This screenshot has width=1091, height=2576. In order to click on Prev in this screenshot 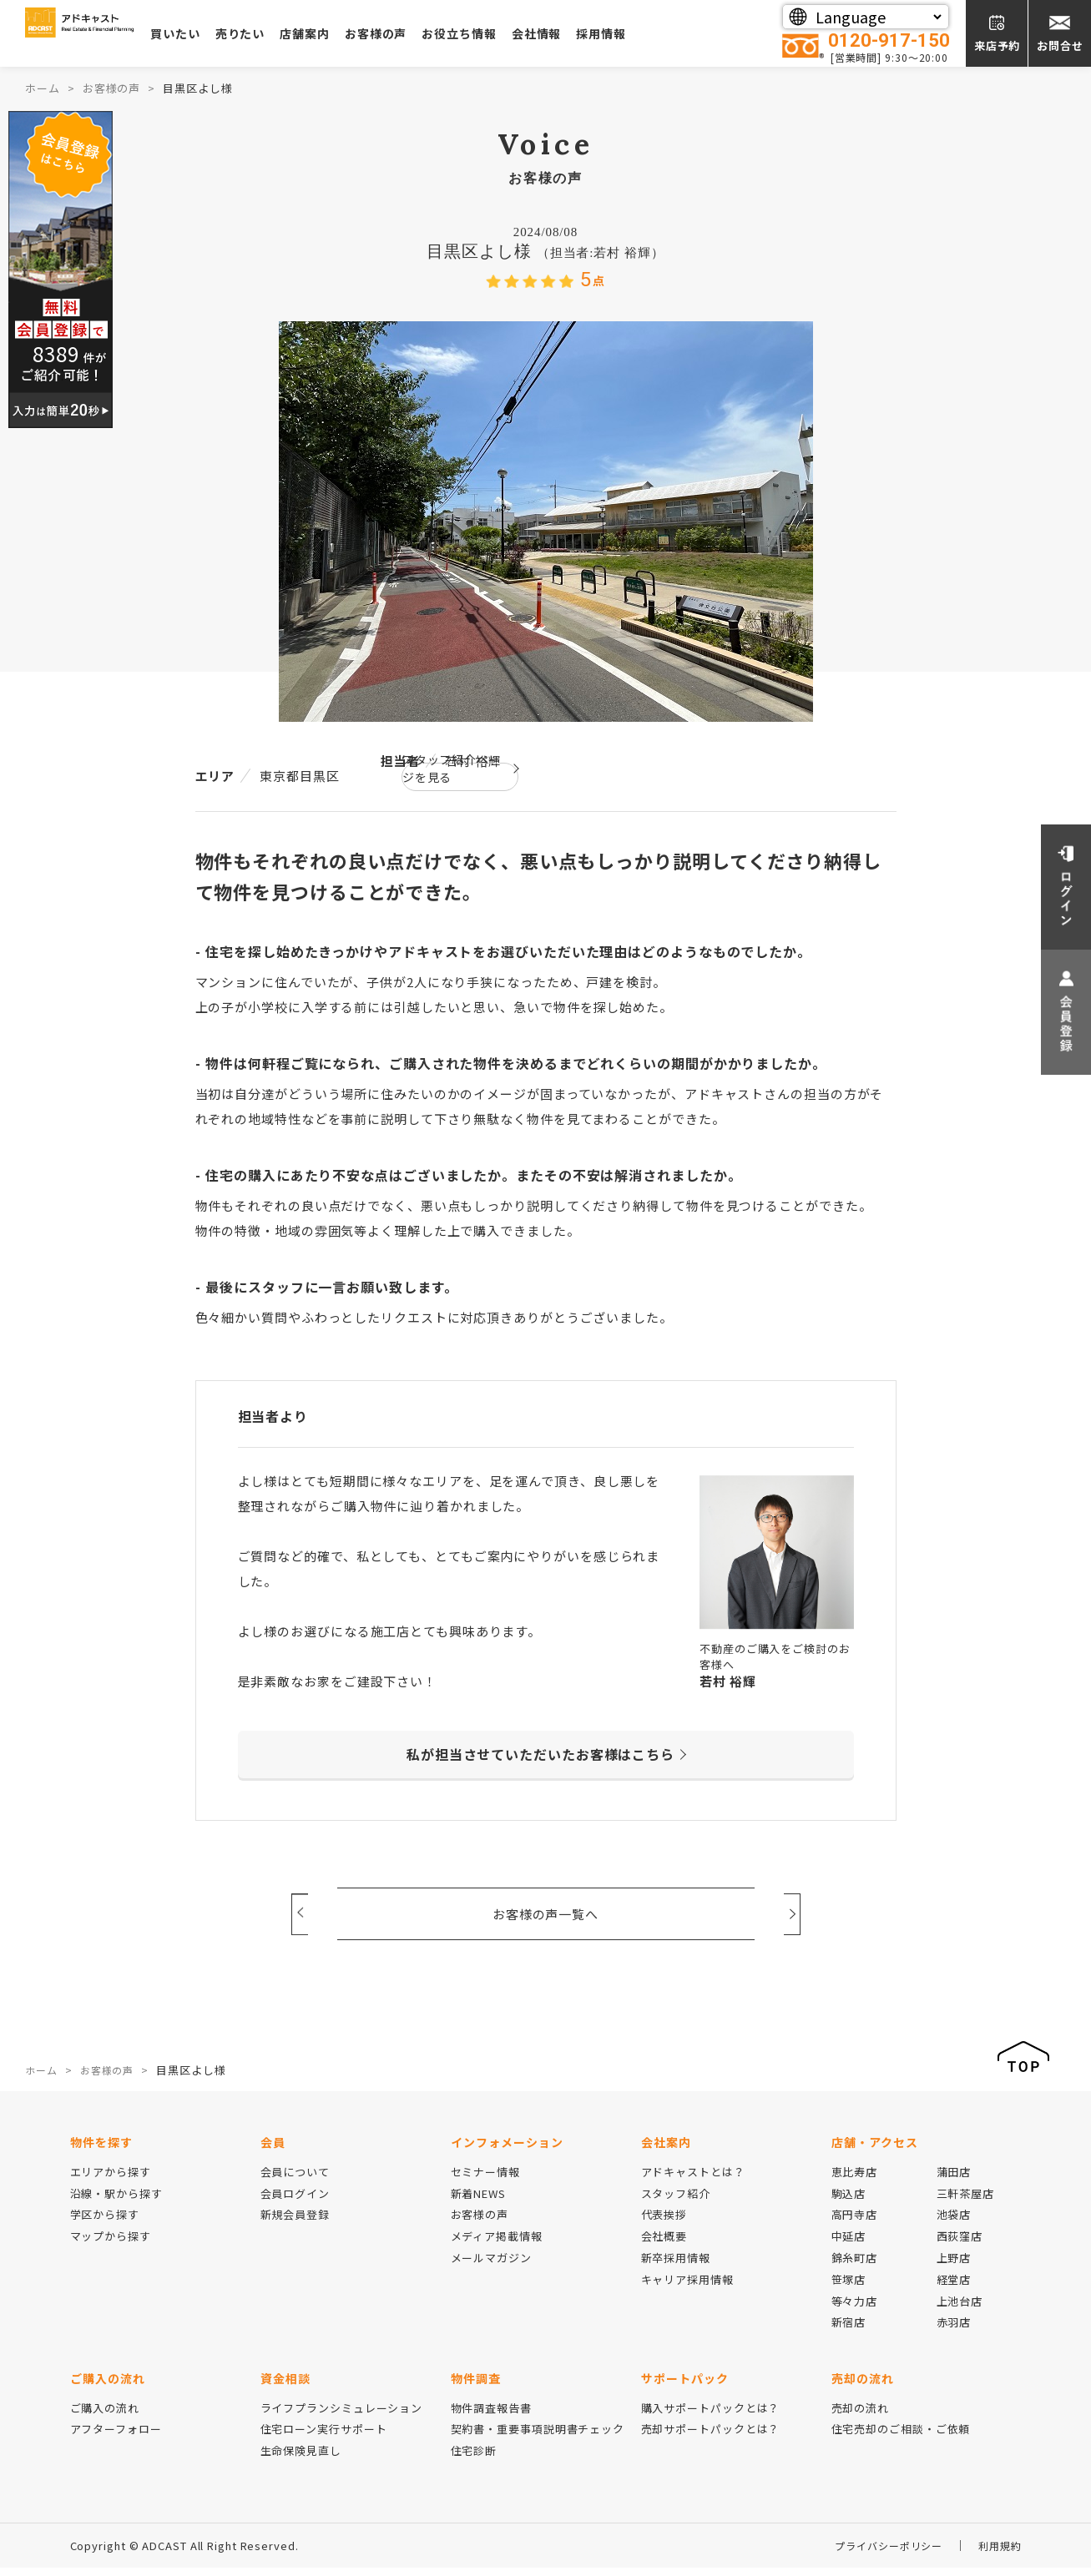, I will do `click(299, 1913)`.